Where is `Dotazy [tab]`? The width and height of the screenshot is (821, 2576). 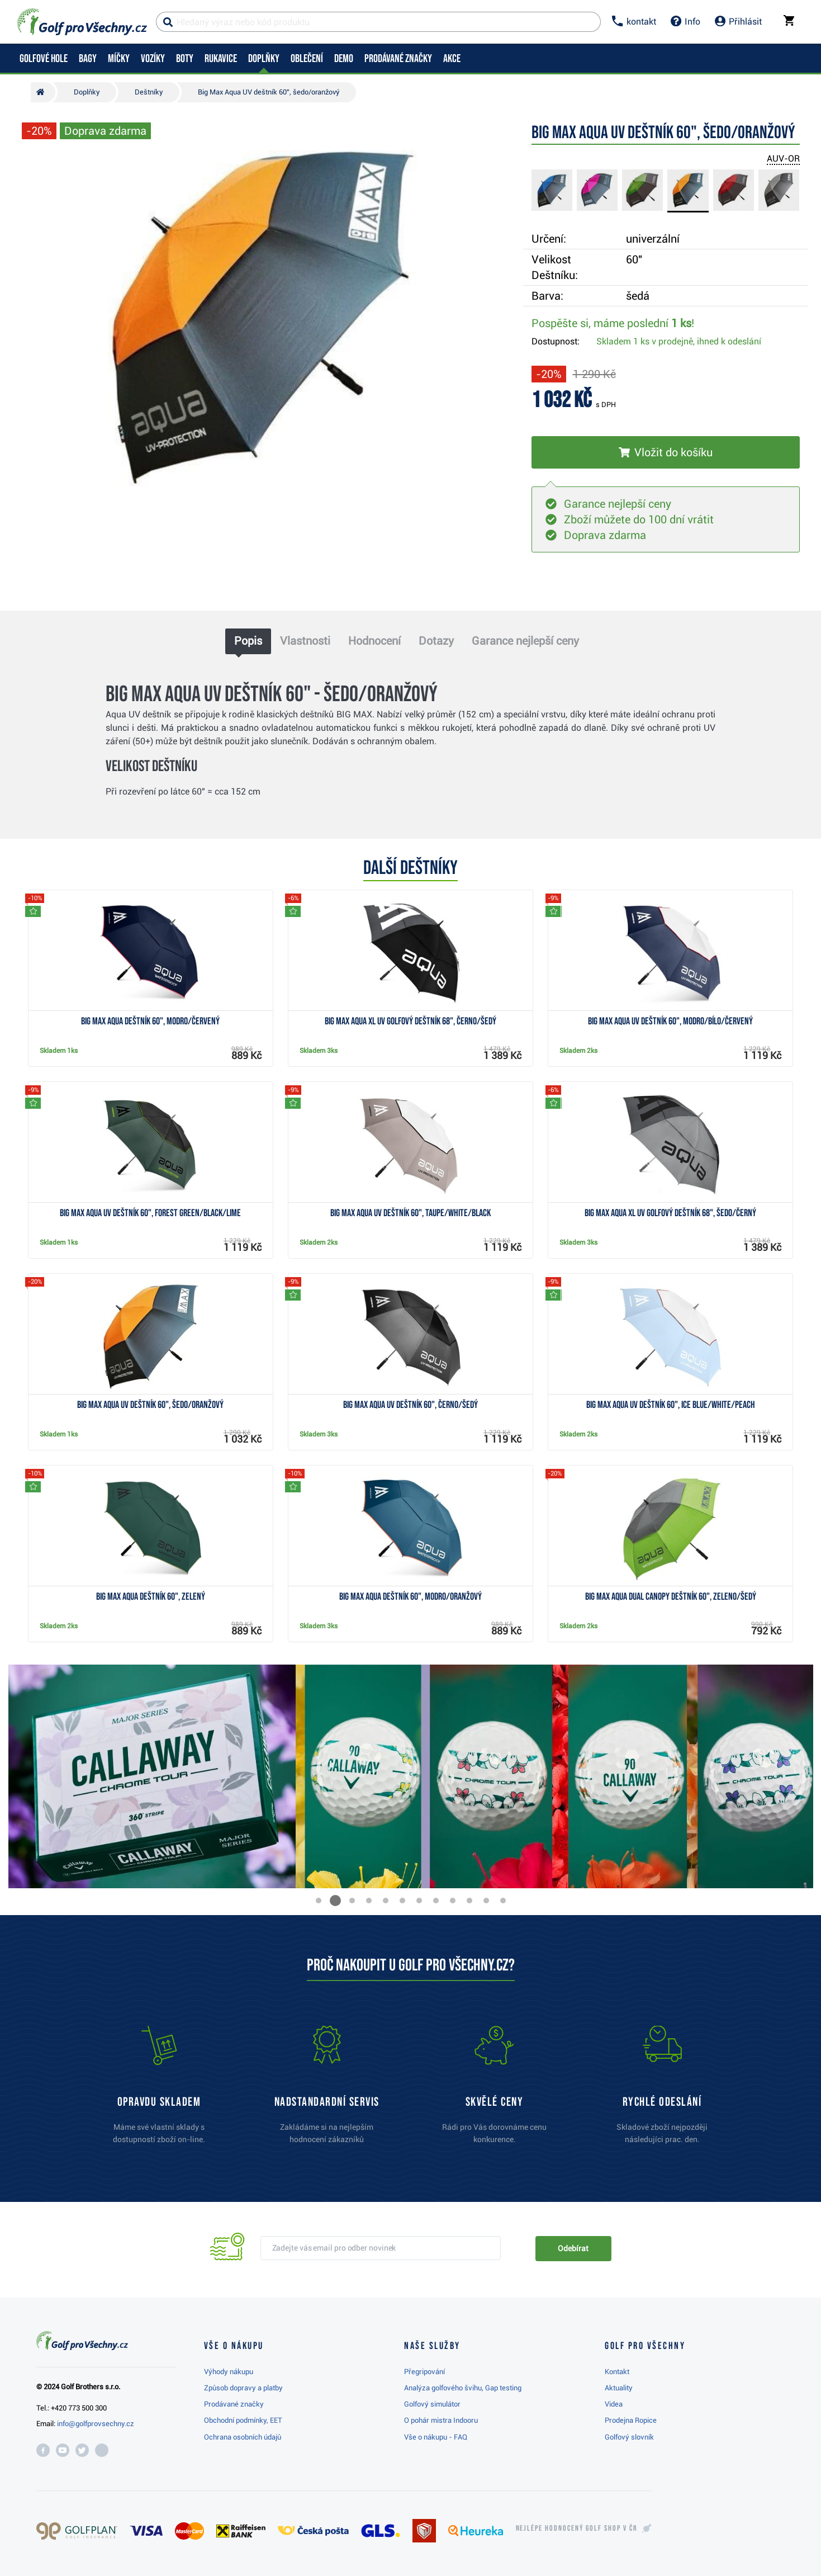 Dotazy [tab] is located at coordinates (436, 640).